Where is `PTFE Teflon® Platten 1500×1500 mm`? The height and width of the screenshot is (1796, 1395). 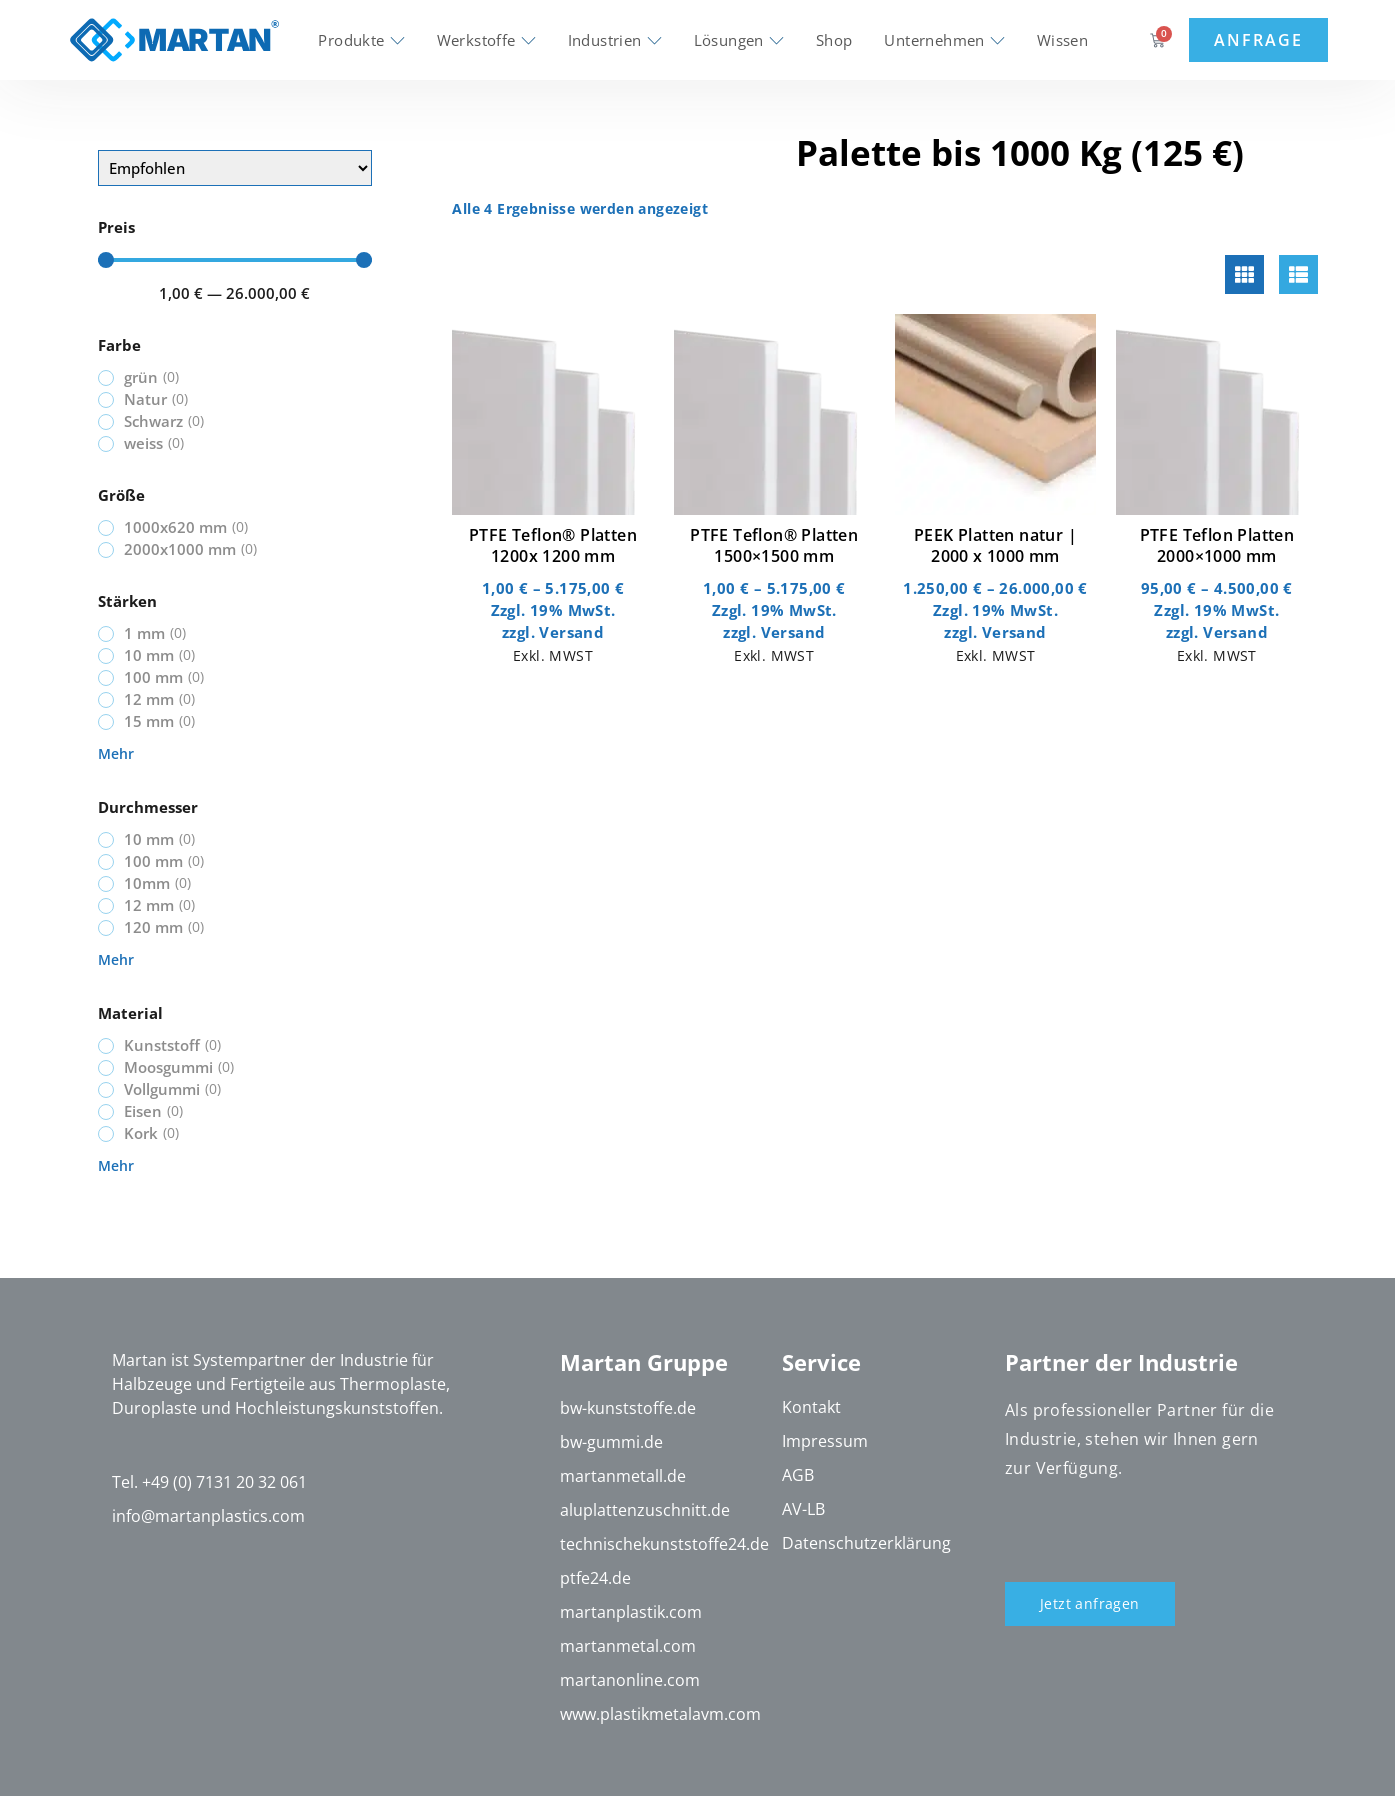 PTFE Teflon® Platten 1500×1500 mm is located at coordinates (774, 545).